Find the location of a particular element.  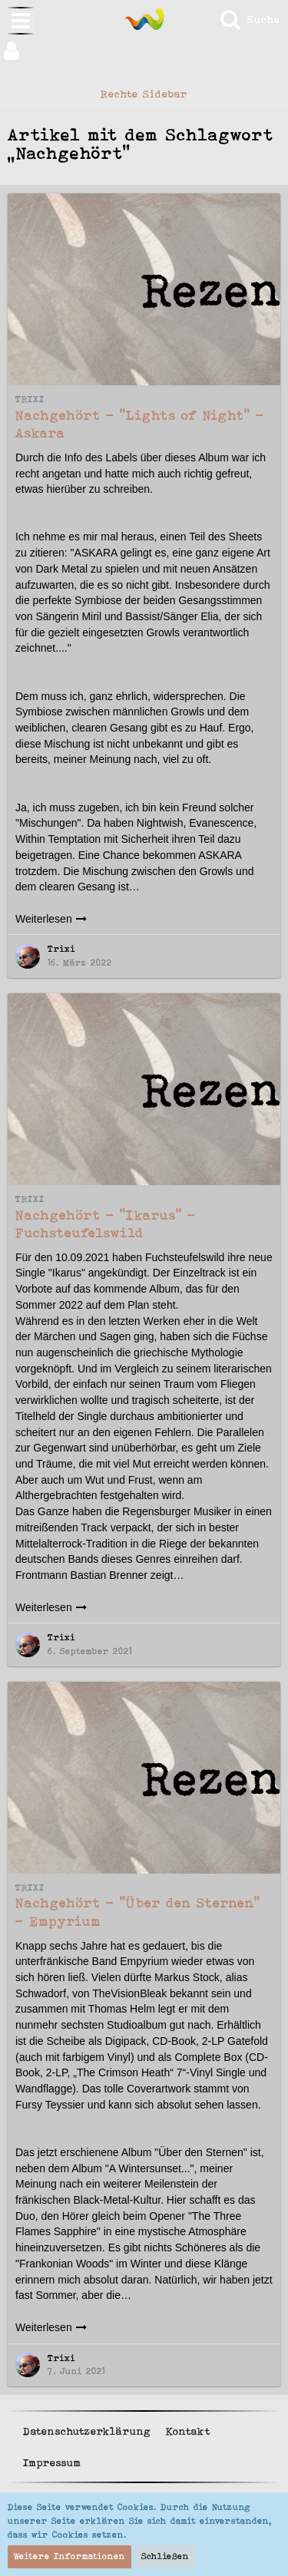

[button] is located at coordinates (144, 50).